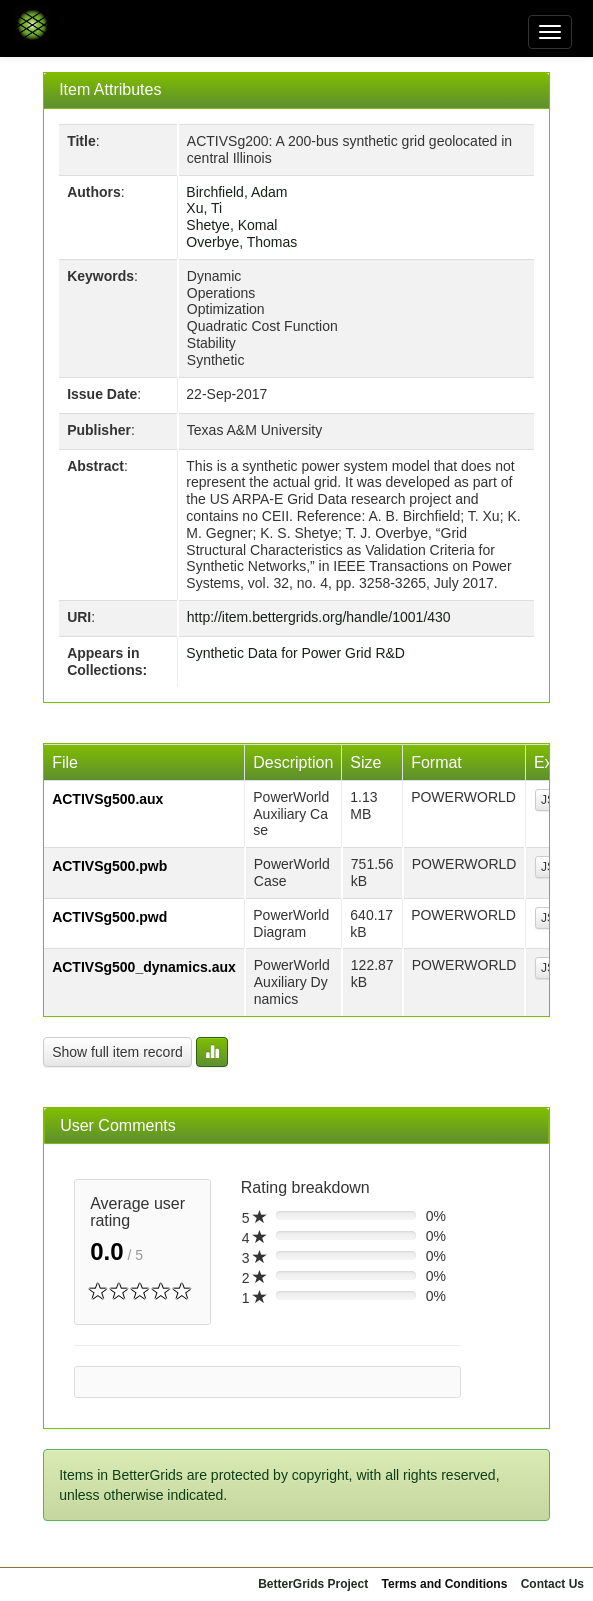  I want to click on Terms and Conditions, so click(445, 1584).